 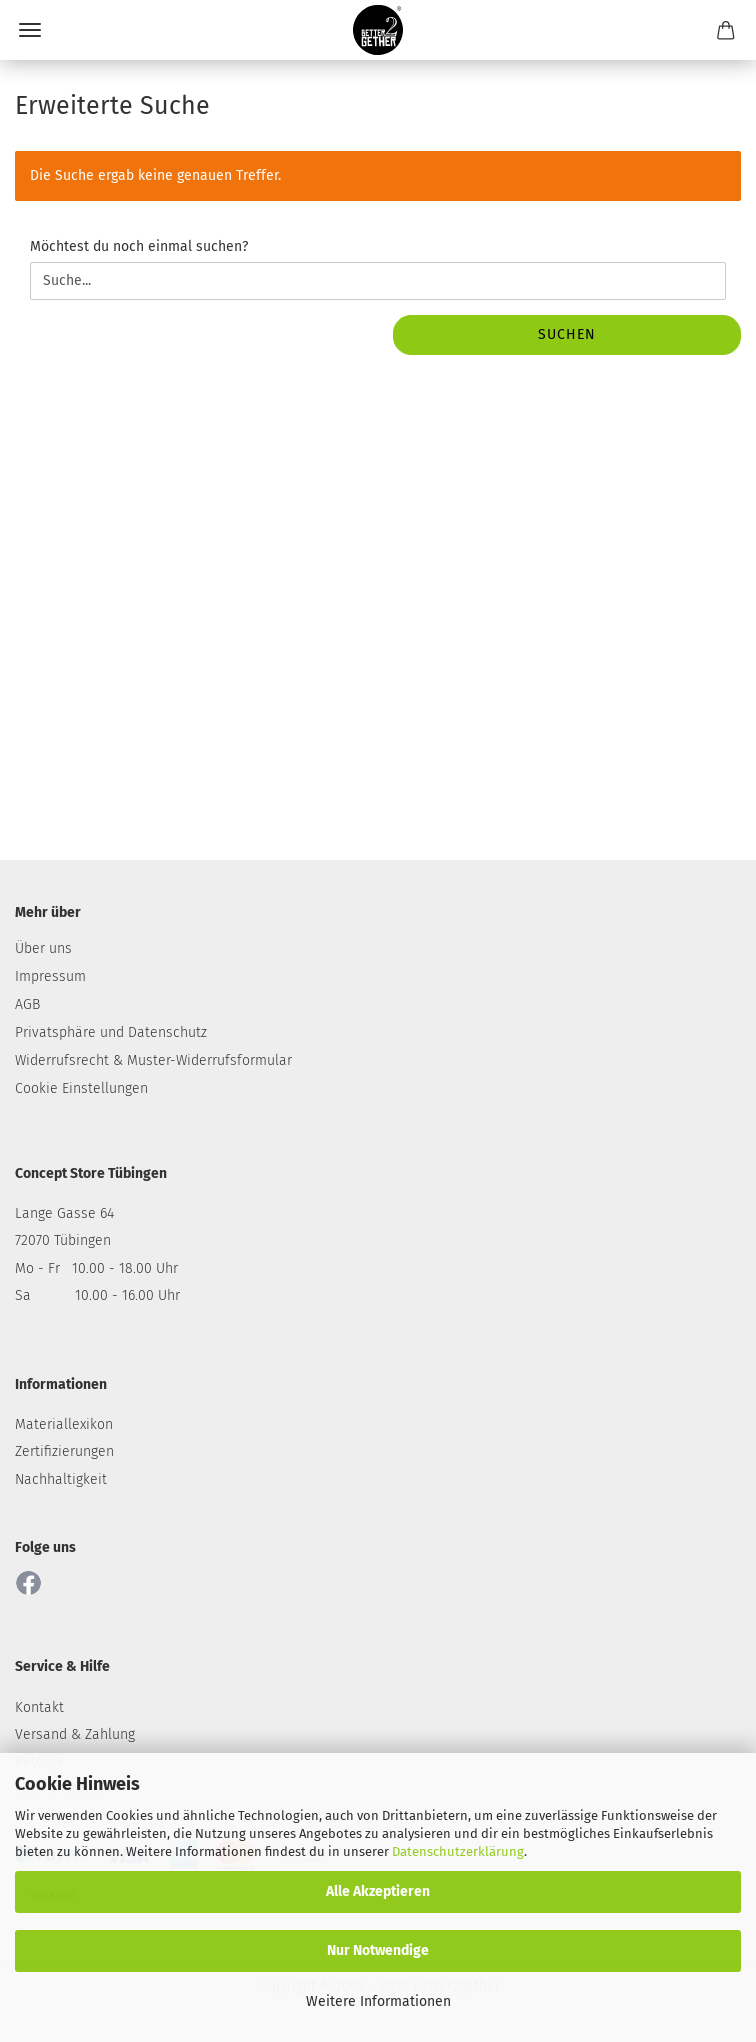 What do you see at coordinates (458, 1851) in the screenshot?
I see `Datenschutzerklärung` at bounding box center [458, 1851].